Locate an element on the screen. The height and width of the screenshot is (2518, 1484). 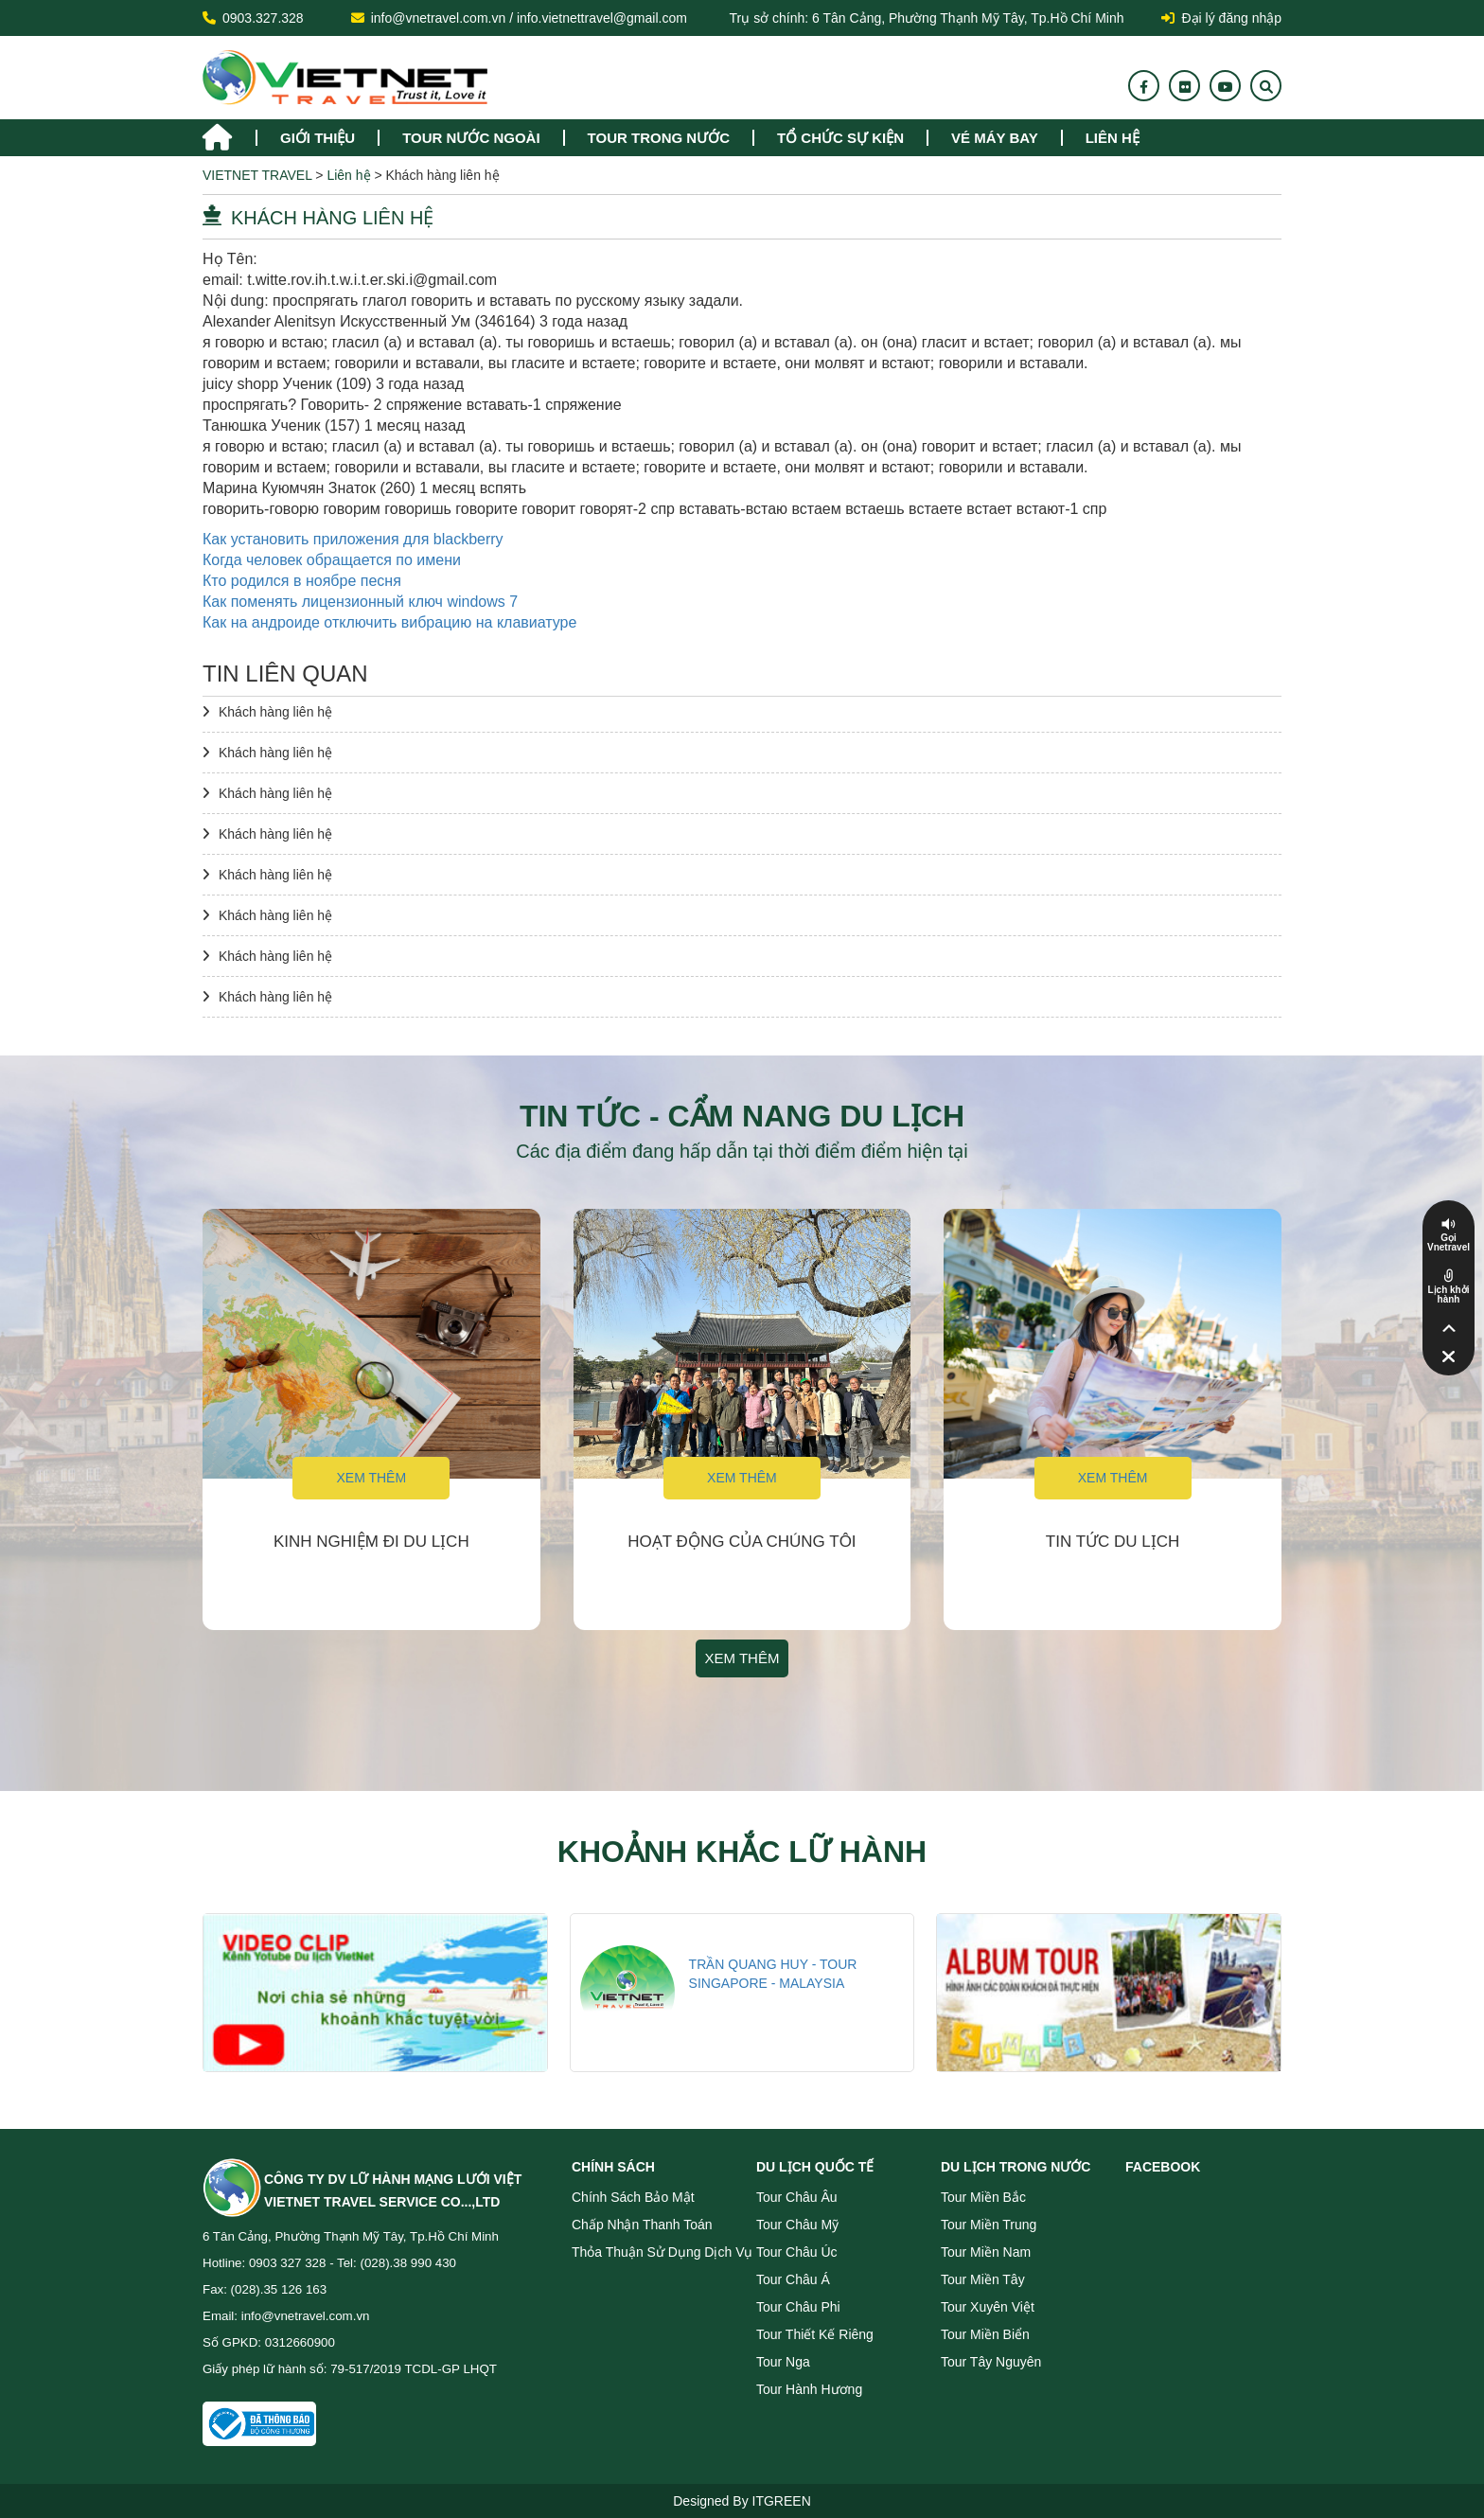
Tour Thiết Kế Riêng is located at coordinates (815, 2334).